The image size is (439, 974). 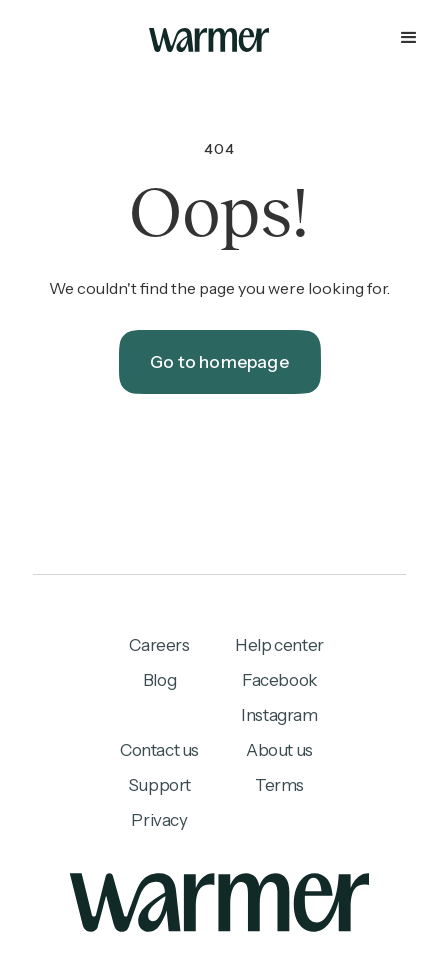 I want to click on Support, so click(x=159, y=785).